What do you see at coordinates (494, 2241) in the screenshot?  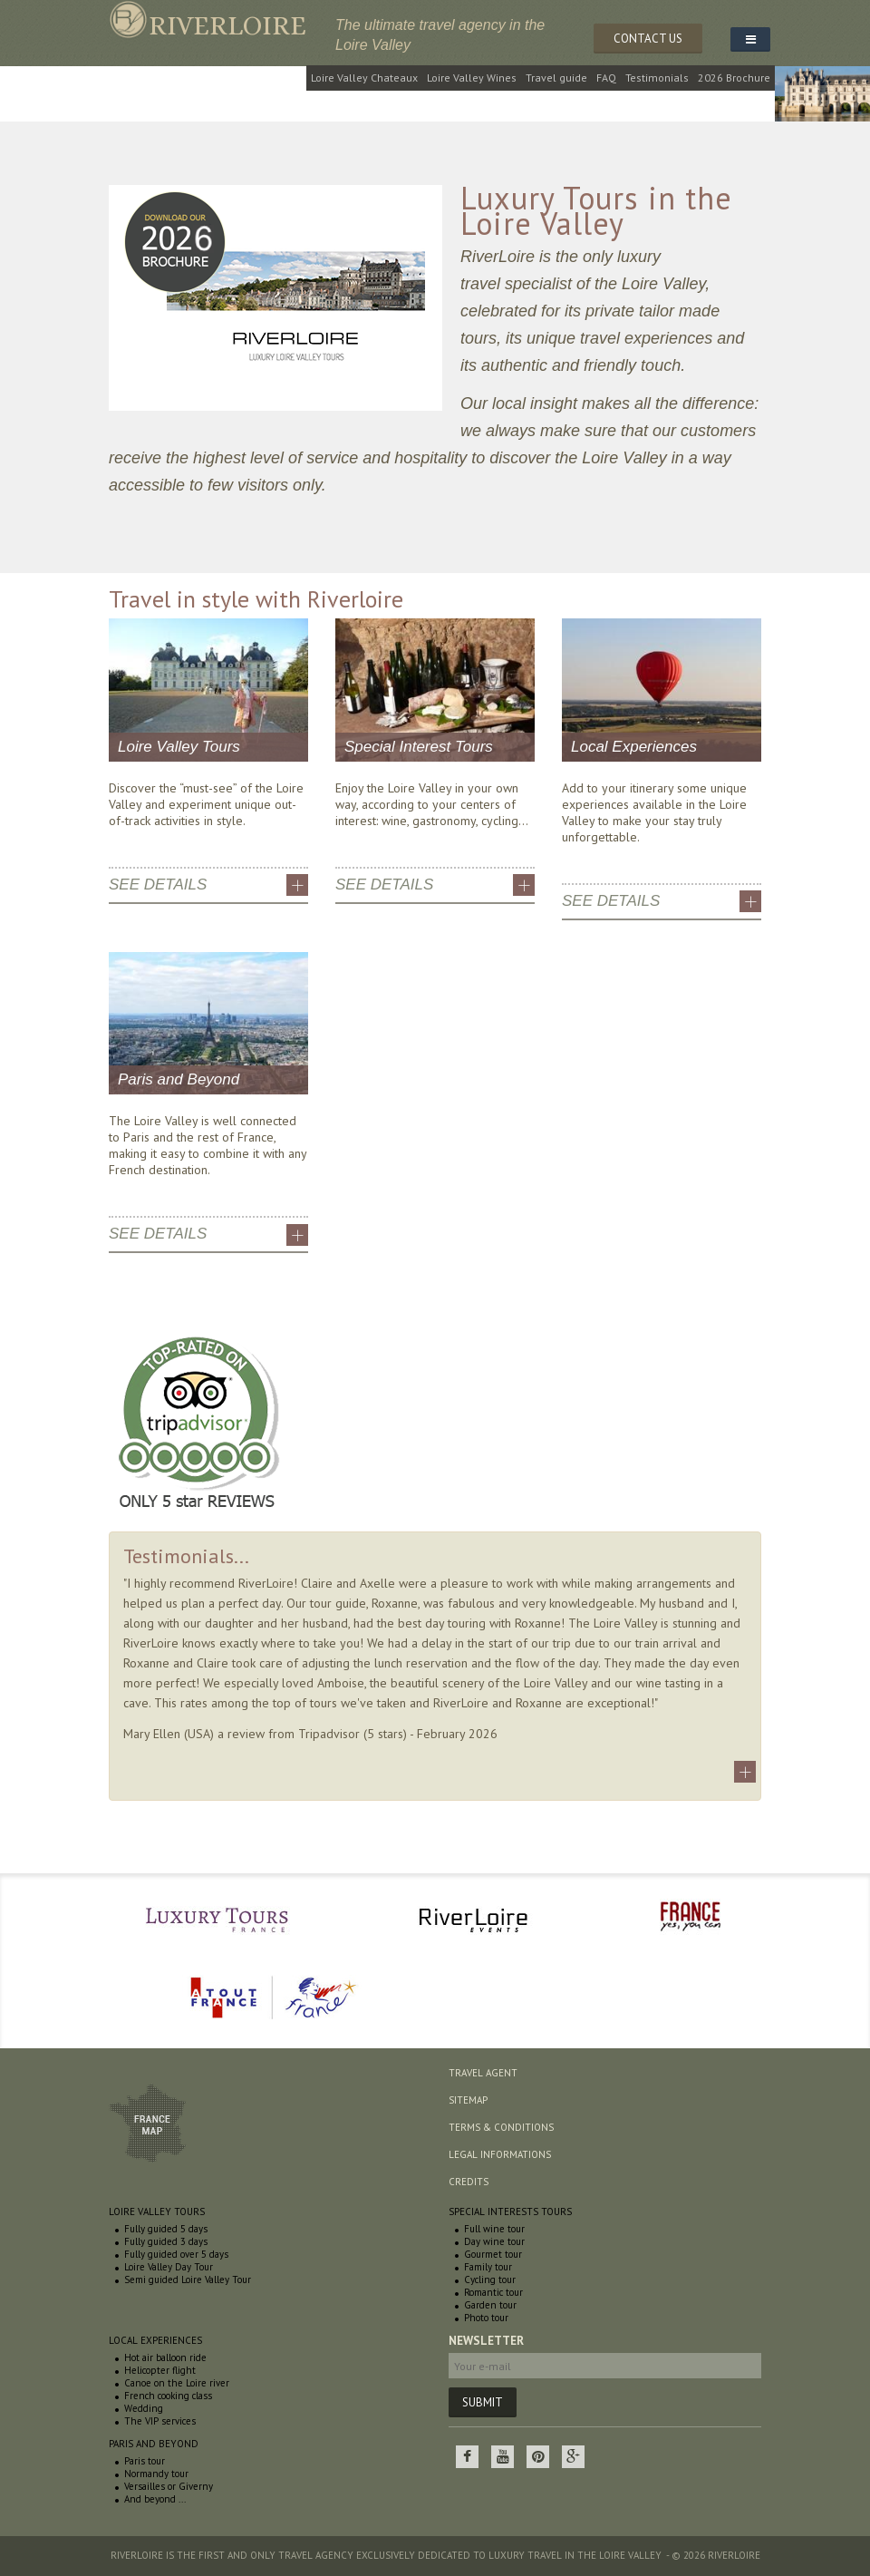 I see `Day wine tour` at bounding box center [494, 2241].